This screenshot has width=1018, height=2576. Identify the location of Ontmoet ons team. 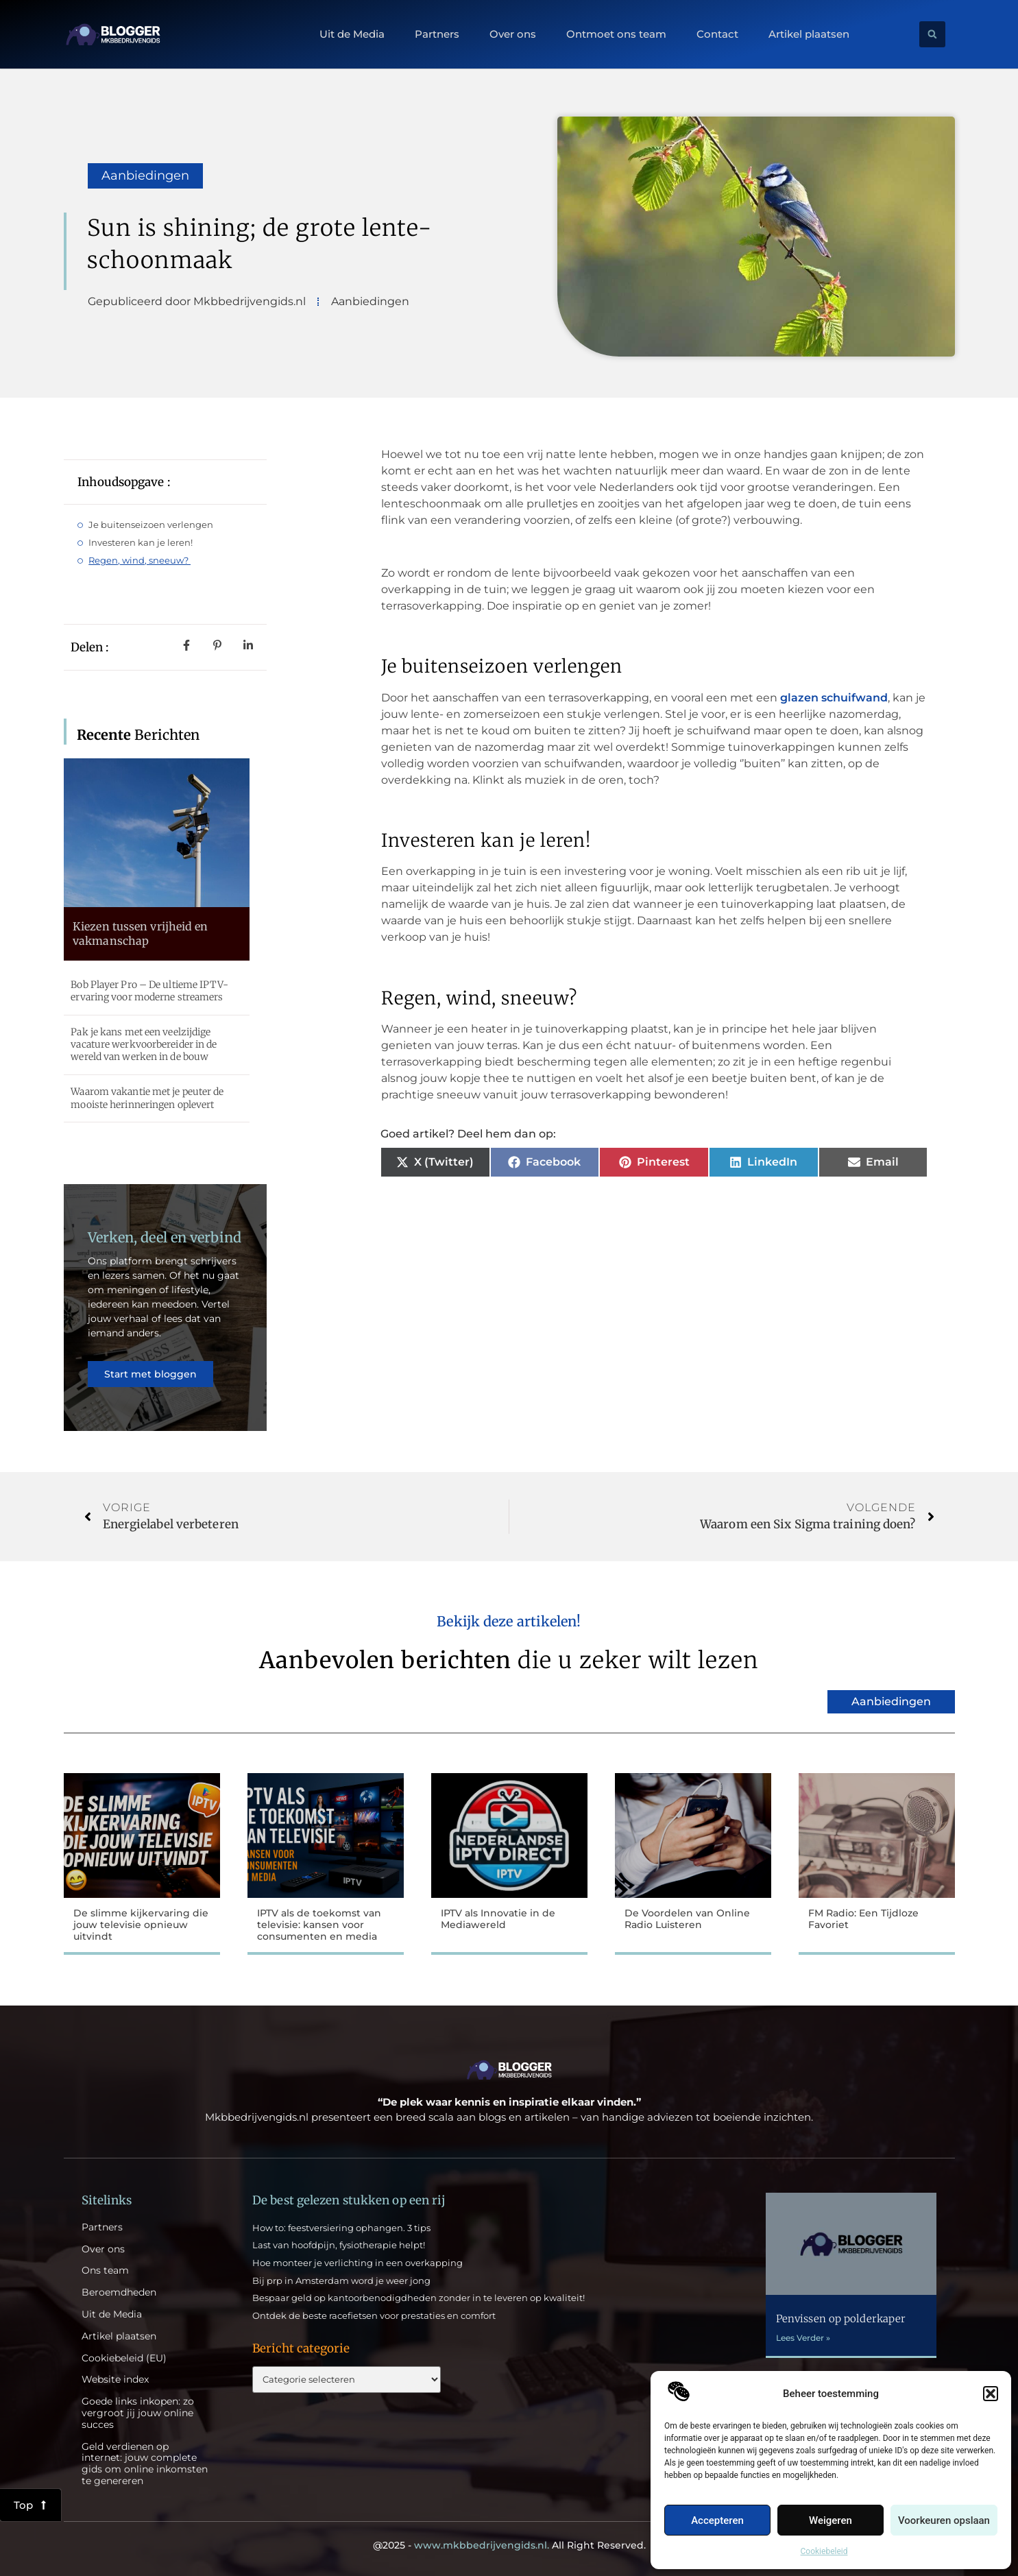
(616, 34).